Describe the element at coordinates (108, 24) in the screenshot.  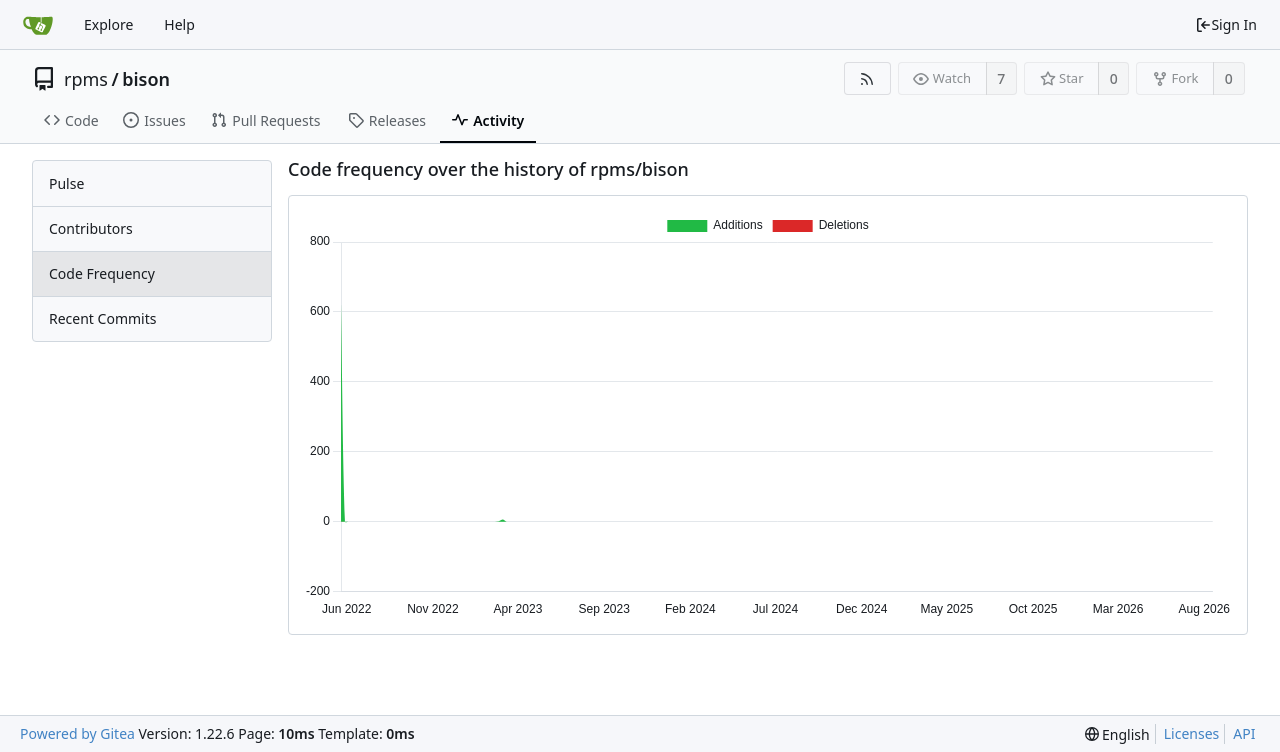
I see `Explore` at that location.